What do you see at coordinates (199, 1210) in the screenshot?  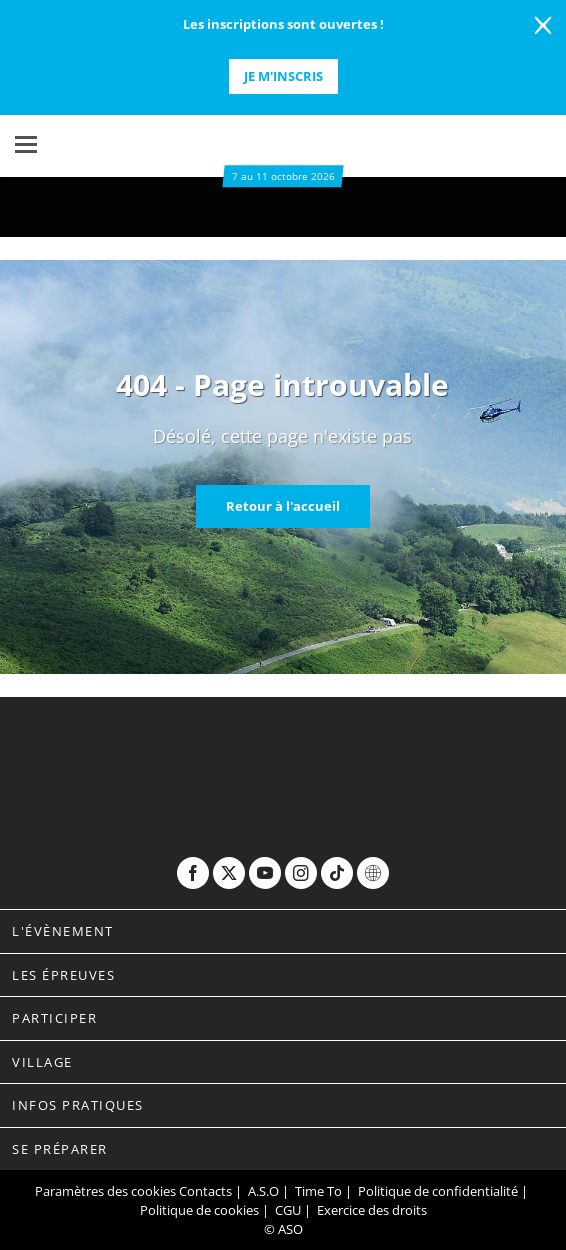 I see `Politique de cookies` at bounding box center [199, 1210].